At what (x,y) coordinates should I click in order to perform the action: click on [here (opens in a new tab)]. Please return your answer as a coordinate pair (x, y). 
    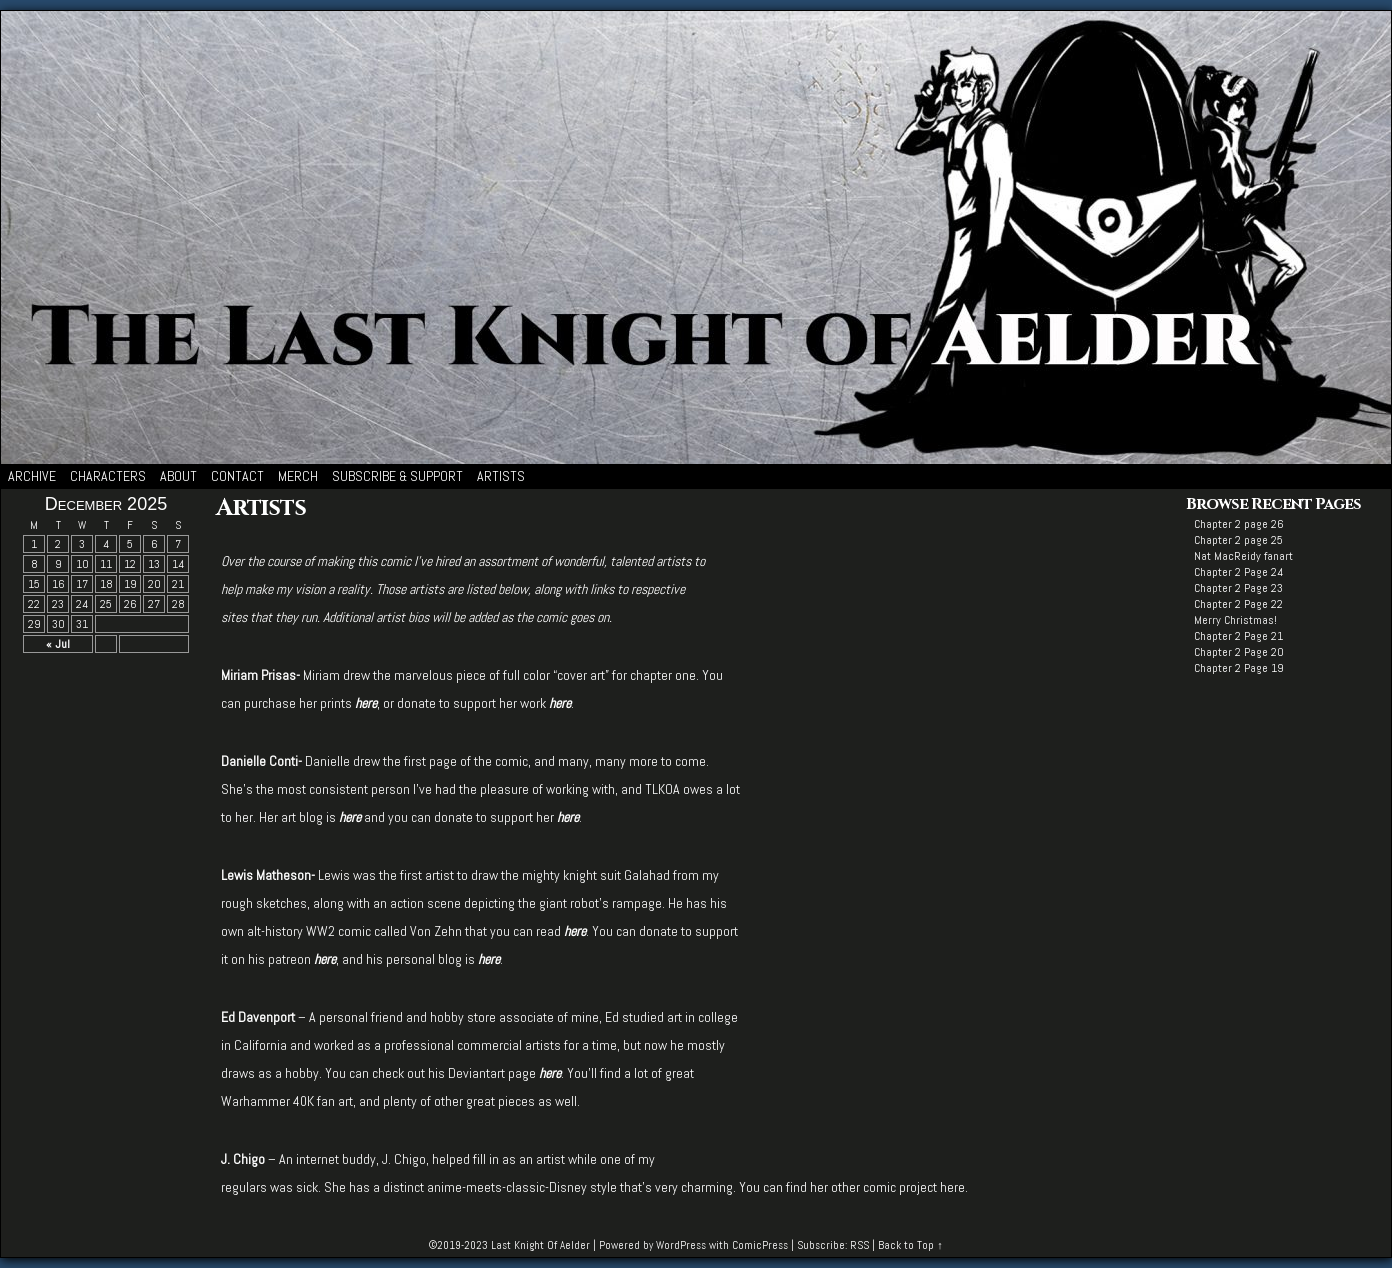
    Looking at the image, I should click on (366, 703).